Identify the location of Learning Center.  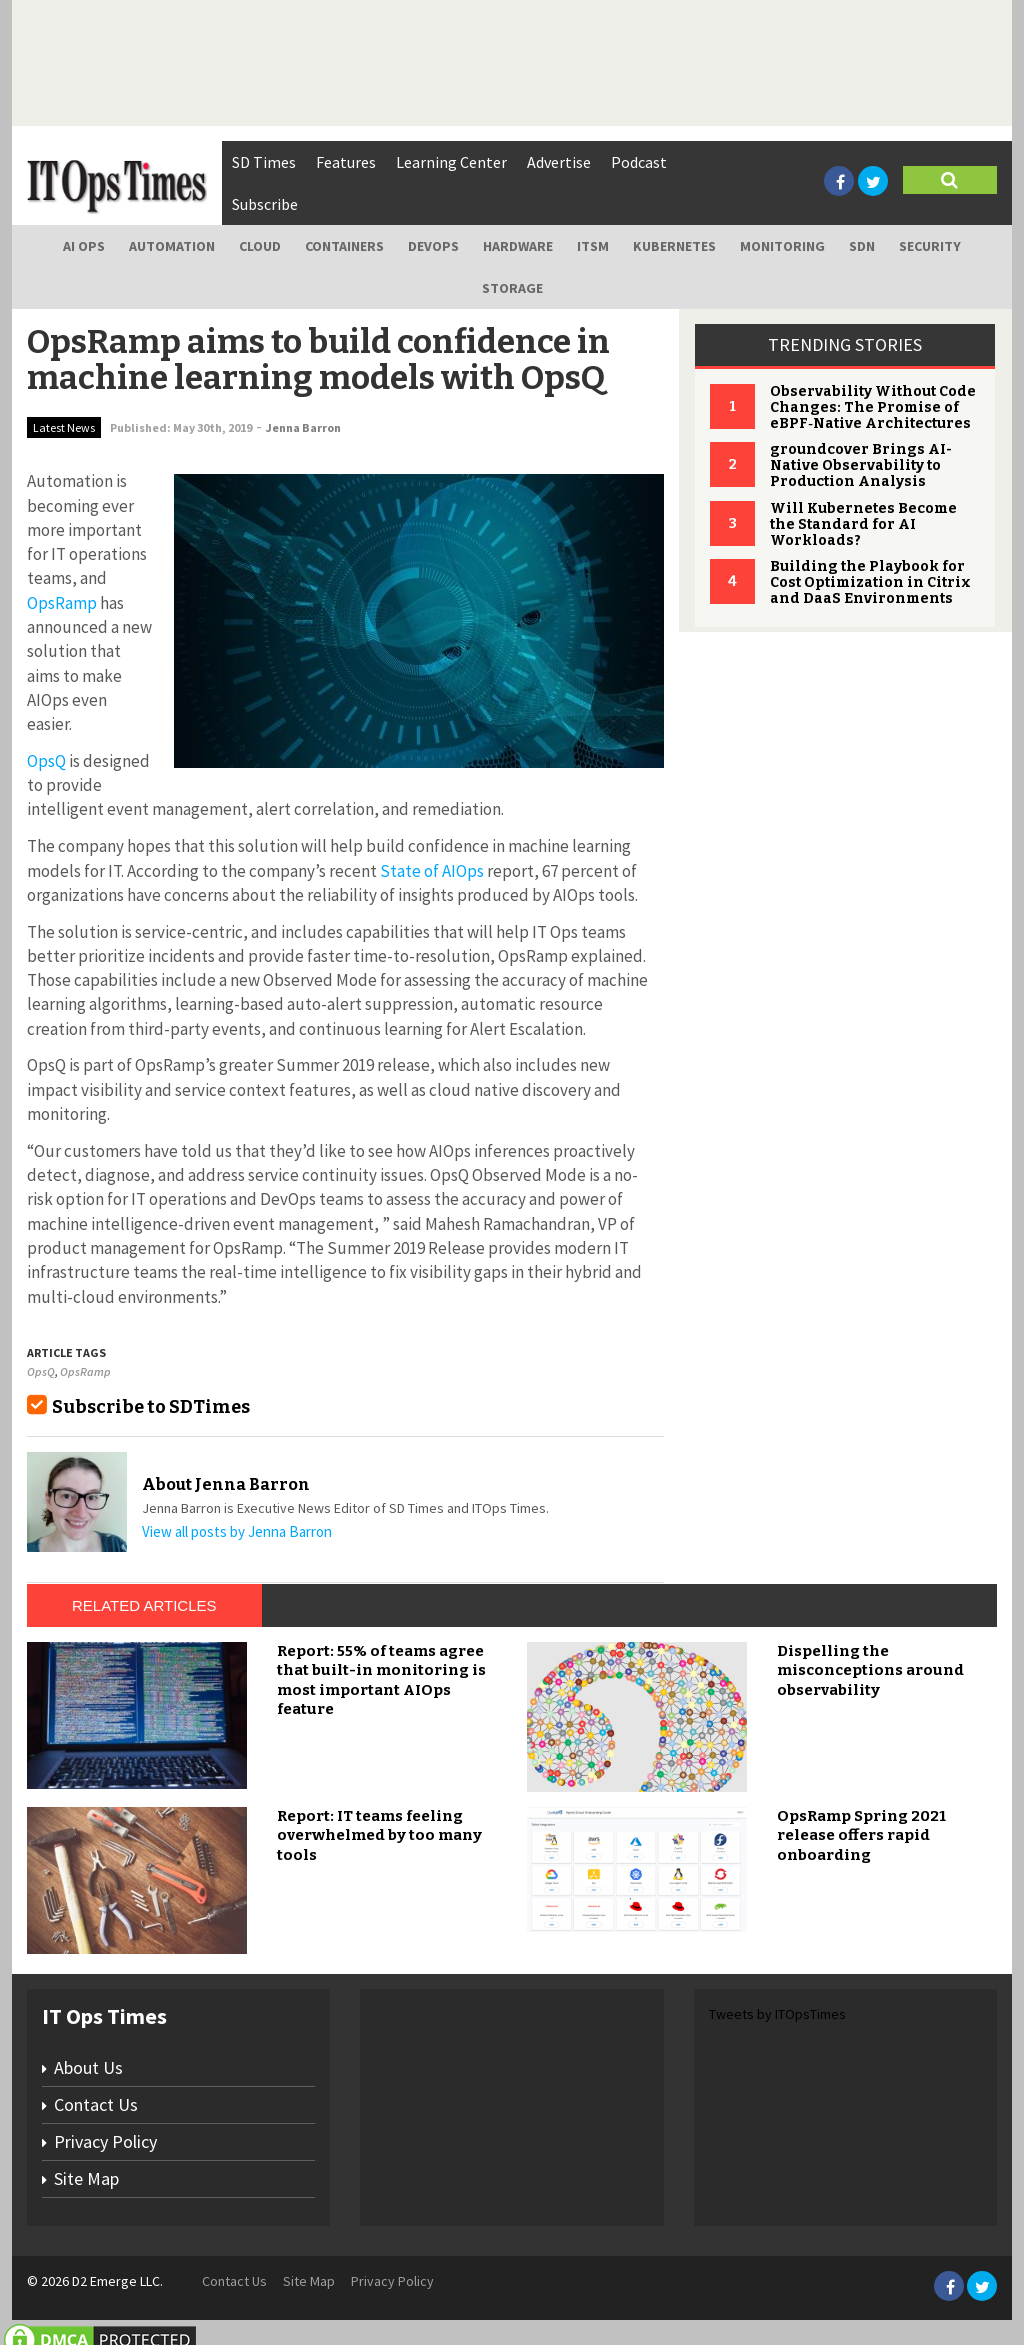
(451, 162).